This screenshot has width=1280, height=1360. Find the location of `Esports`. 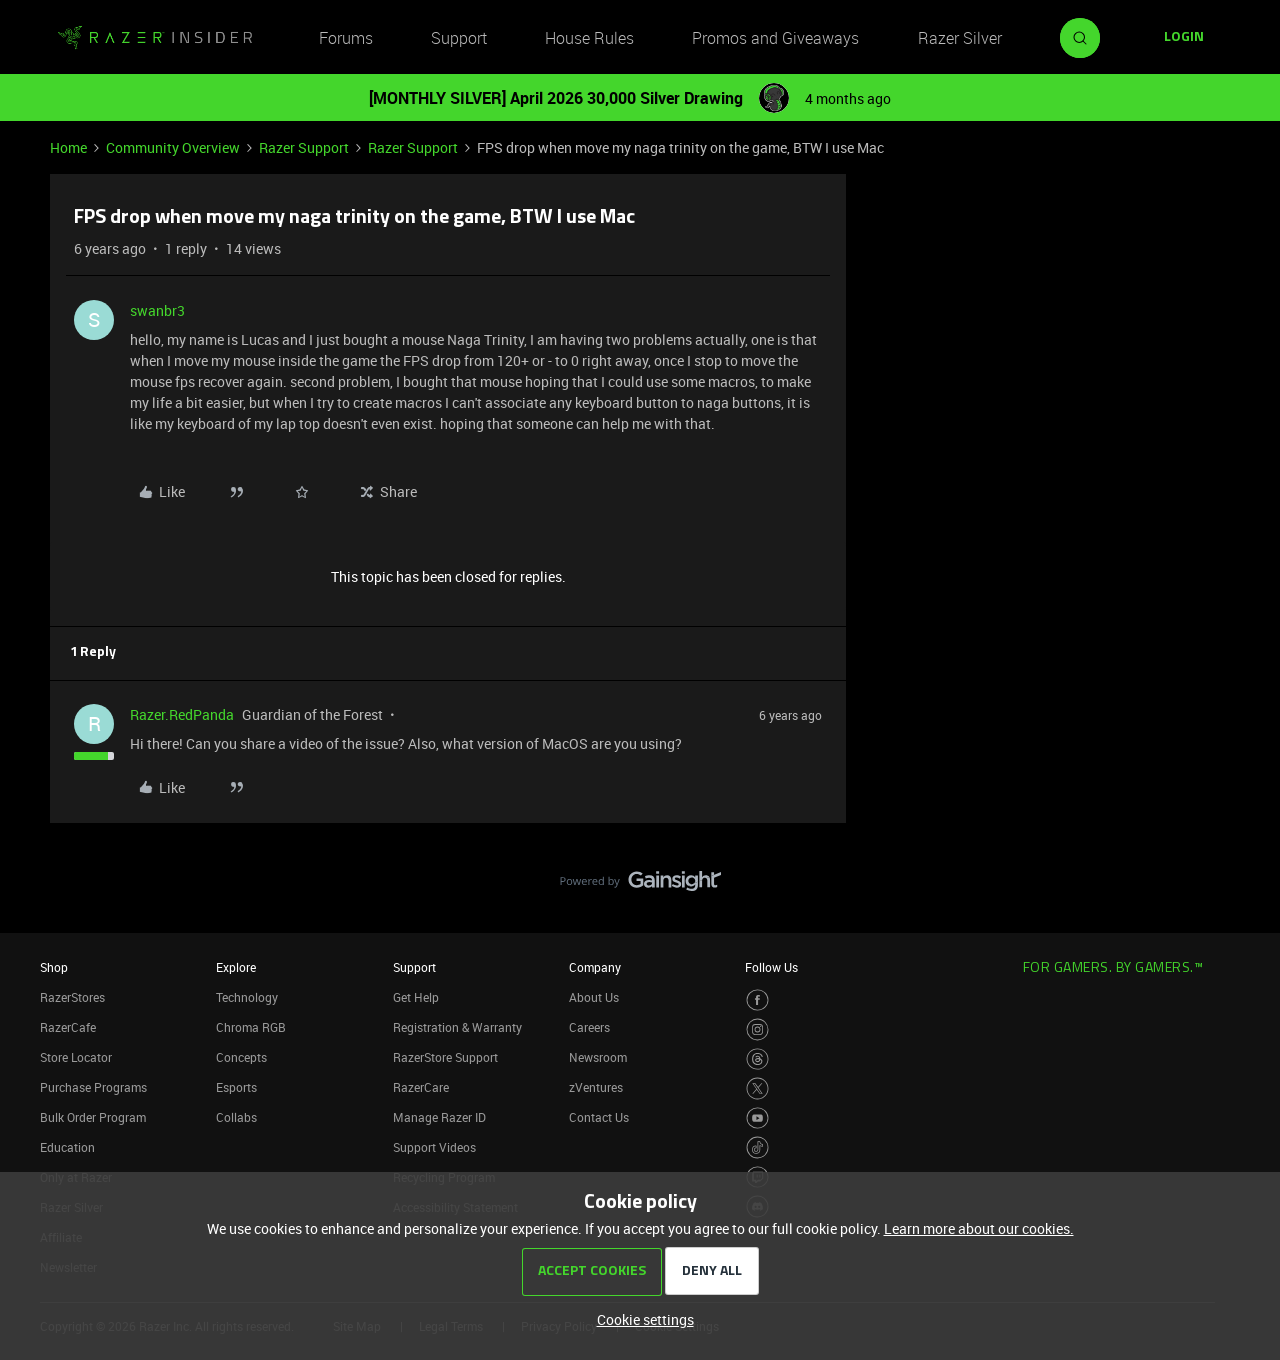

Esports is located at coordinates (236, 1087).